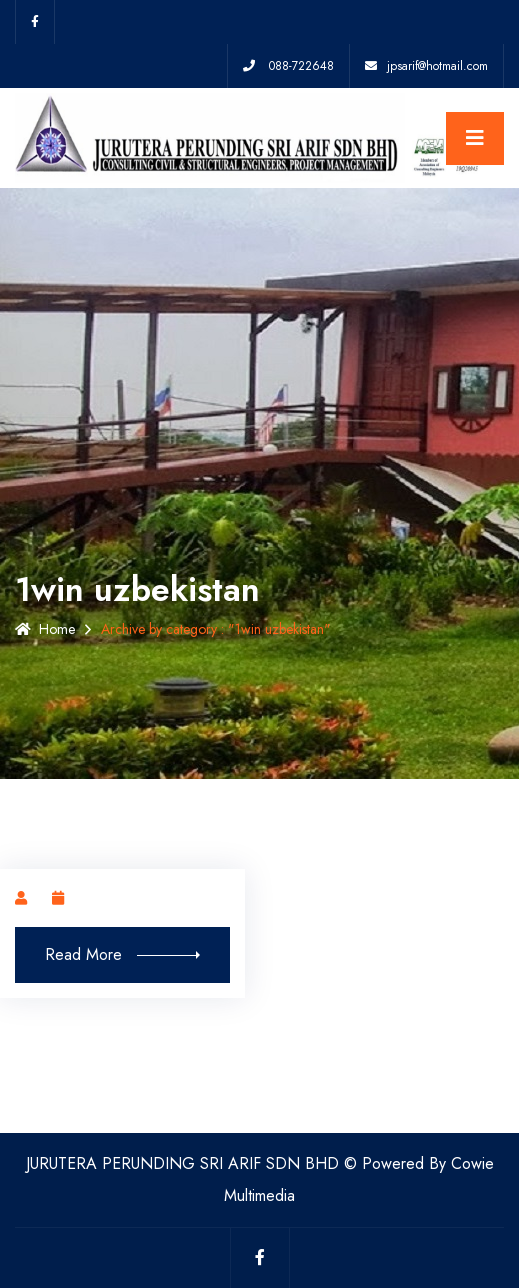  Describe the element at coordinates (45, 629) in the screenshot. I see `Home` at that location.